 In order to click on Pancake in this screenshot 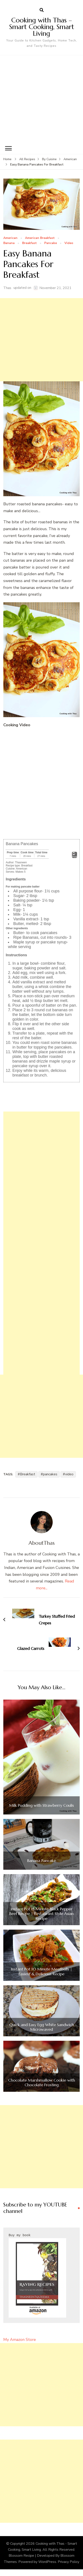, I will do `click(50, 243)`.